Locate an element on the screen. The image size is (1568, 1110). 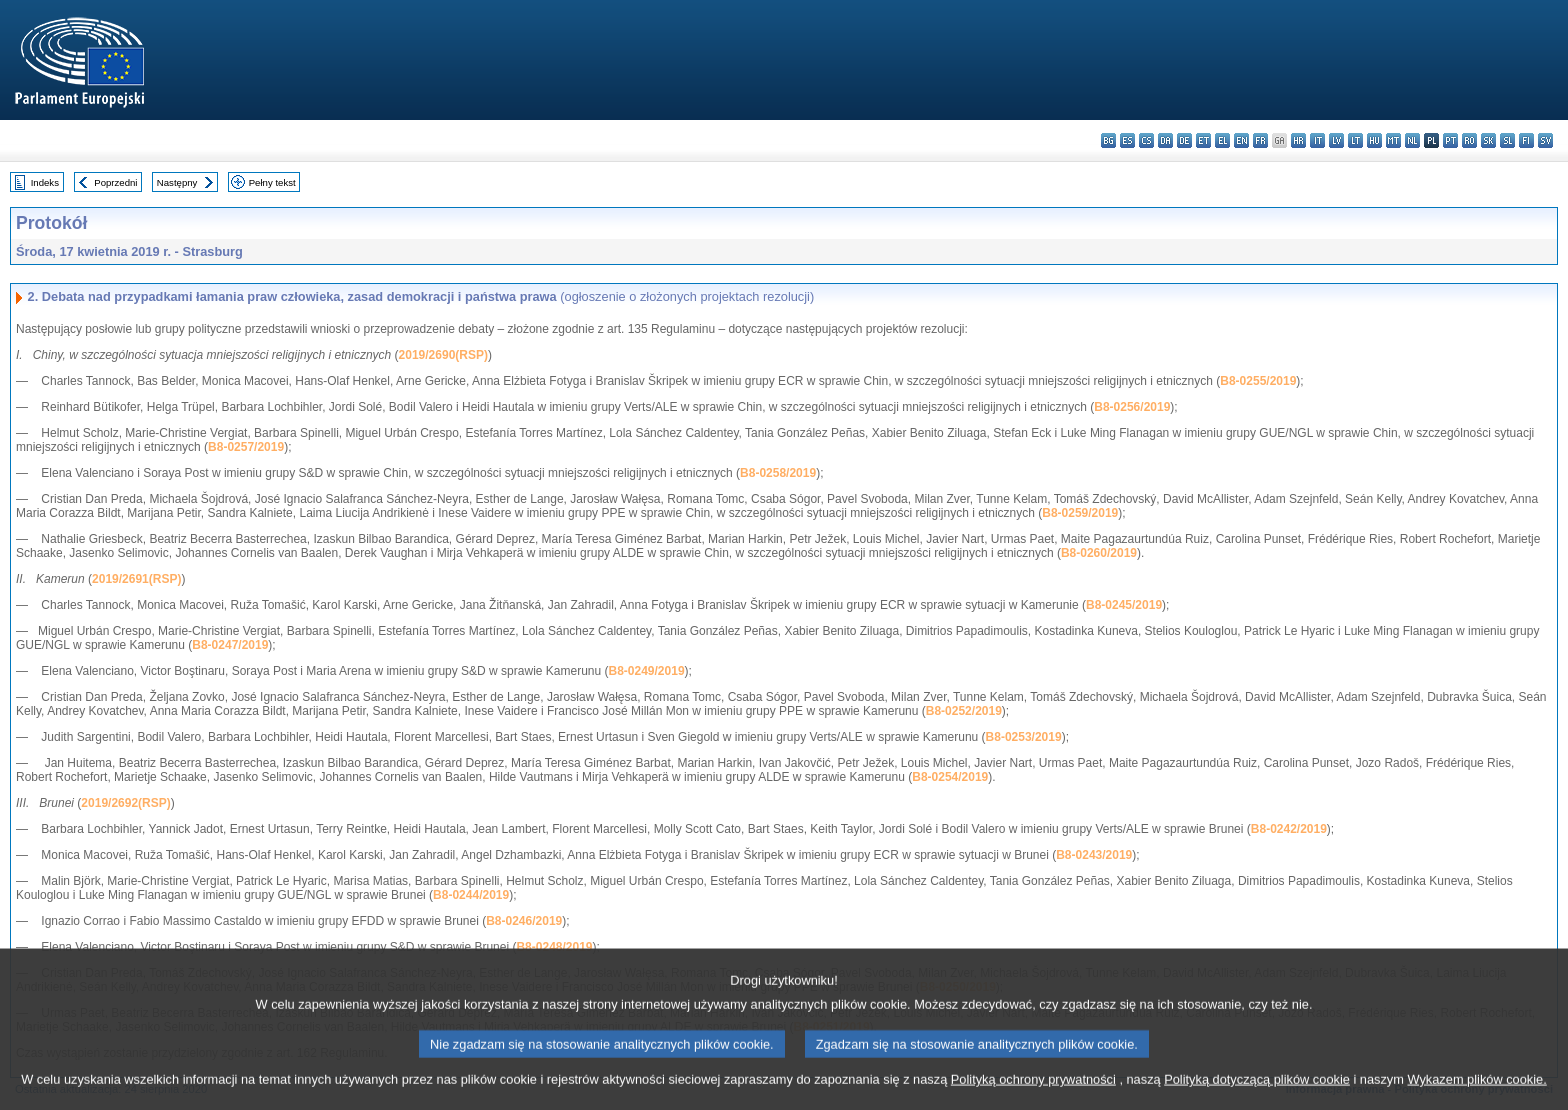
Następny is located at coordinates (177, 182).